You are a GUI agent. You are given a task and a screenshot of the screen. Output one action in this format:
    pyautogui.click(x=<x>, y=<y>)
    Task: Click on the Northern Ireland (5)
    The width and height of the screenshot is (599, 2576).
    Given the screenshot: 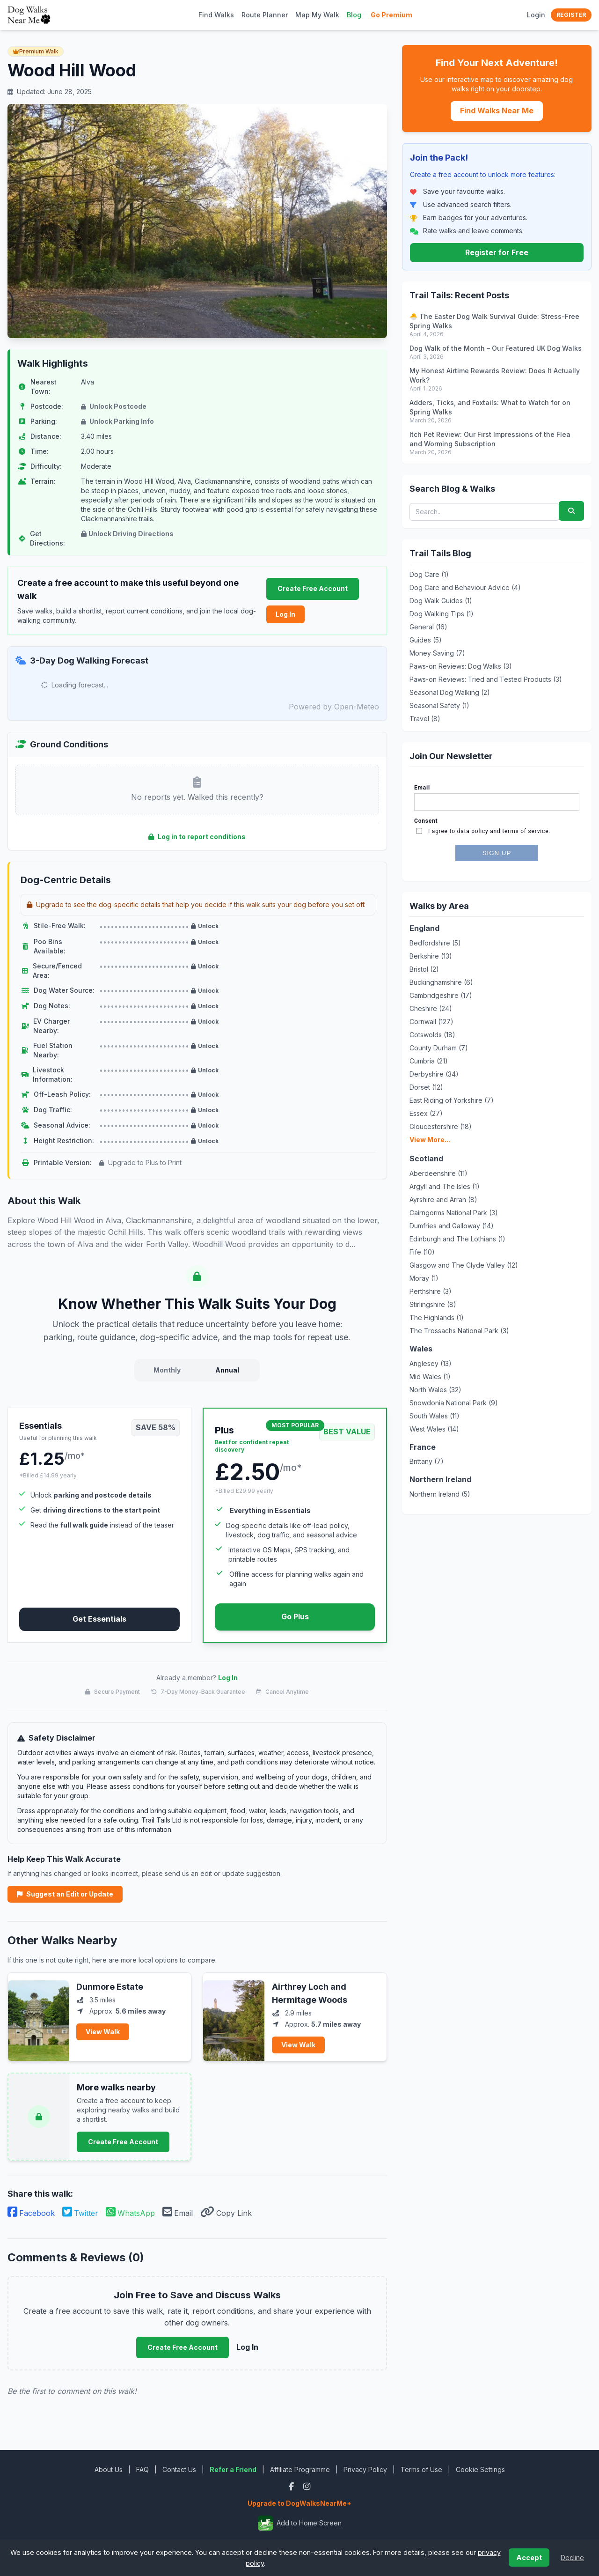 What is the action you would take?
    pyautogui.click(x=439, y=1494)
    